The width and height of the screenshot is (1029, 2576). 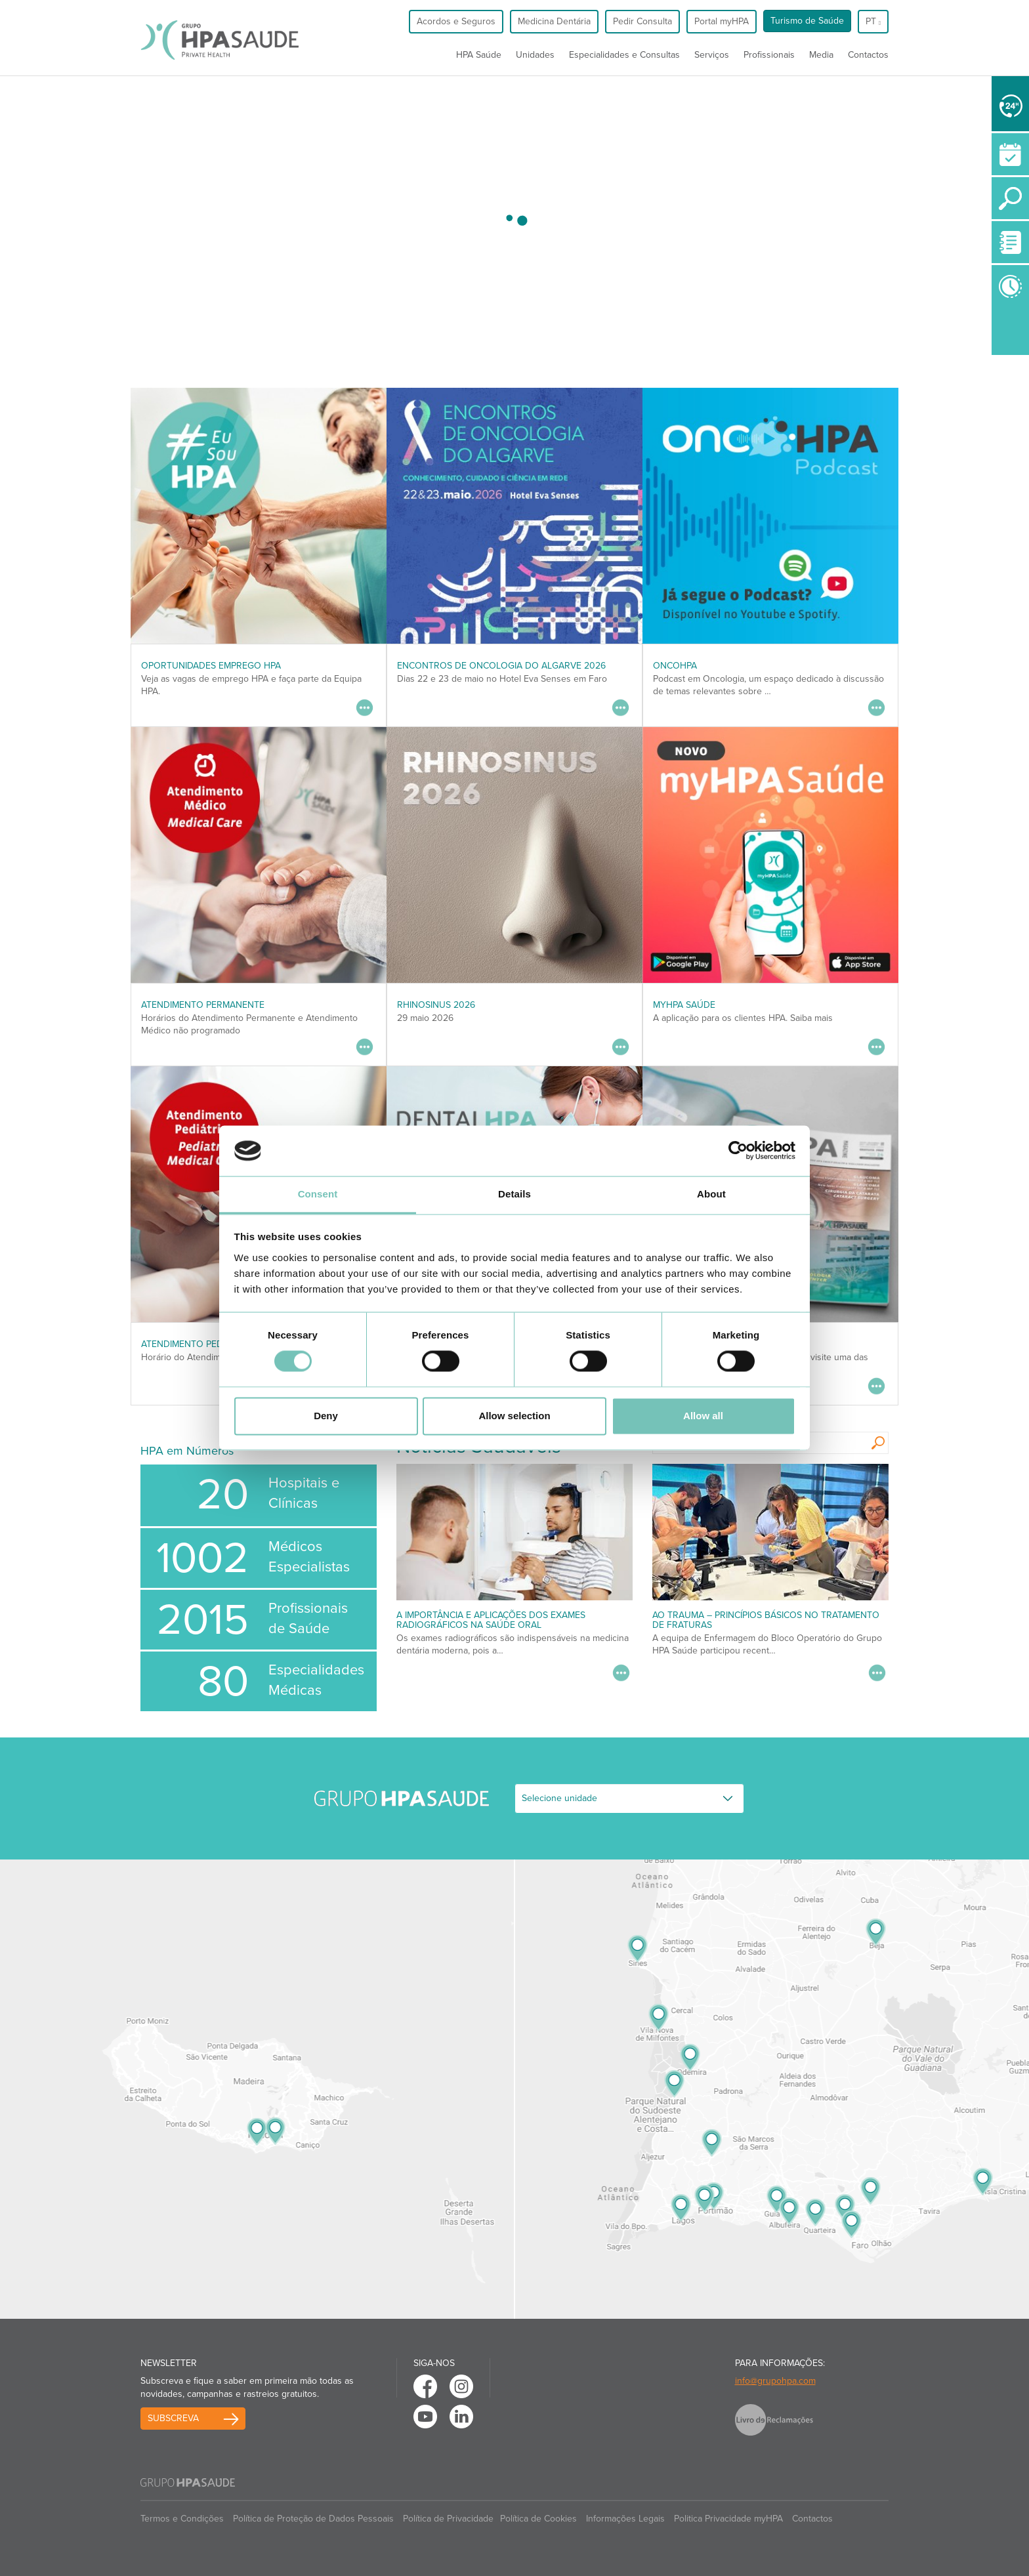 I want to click on Subscreva, so click(x=173, y=2418).